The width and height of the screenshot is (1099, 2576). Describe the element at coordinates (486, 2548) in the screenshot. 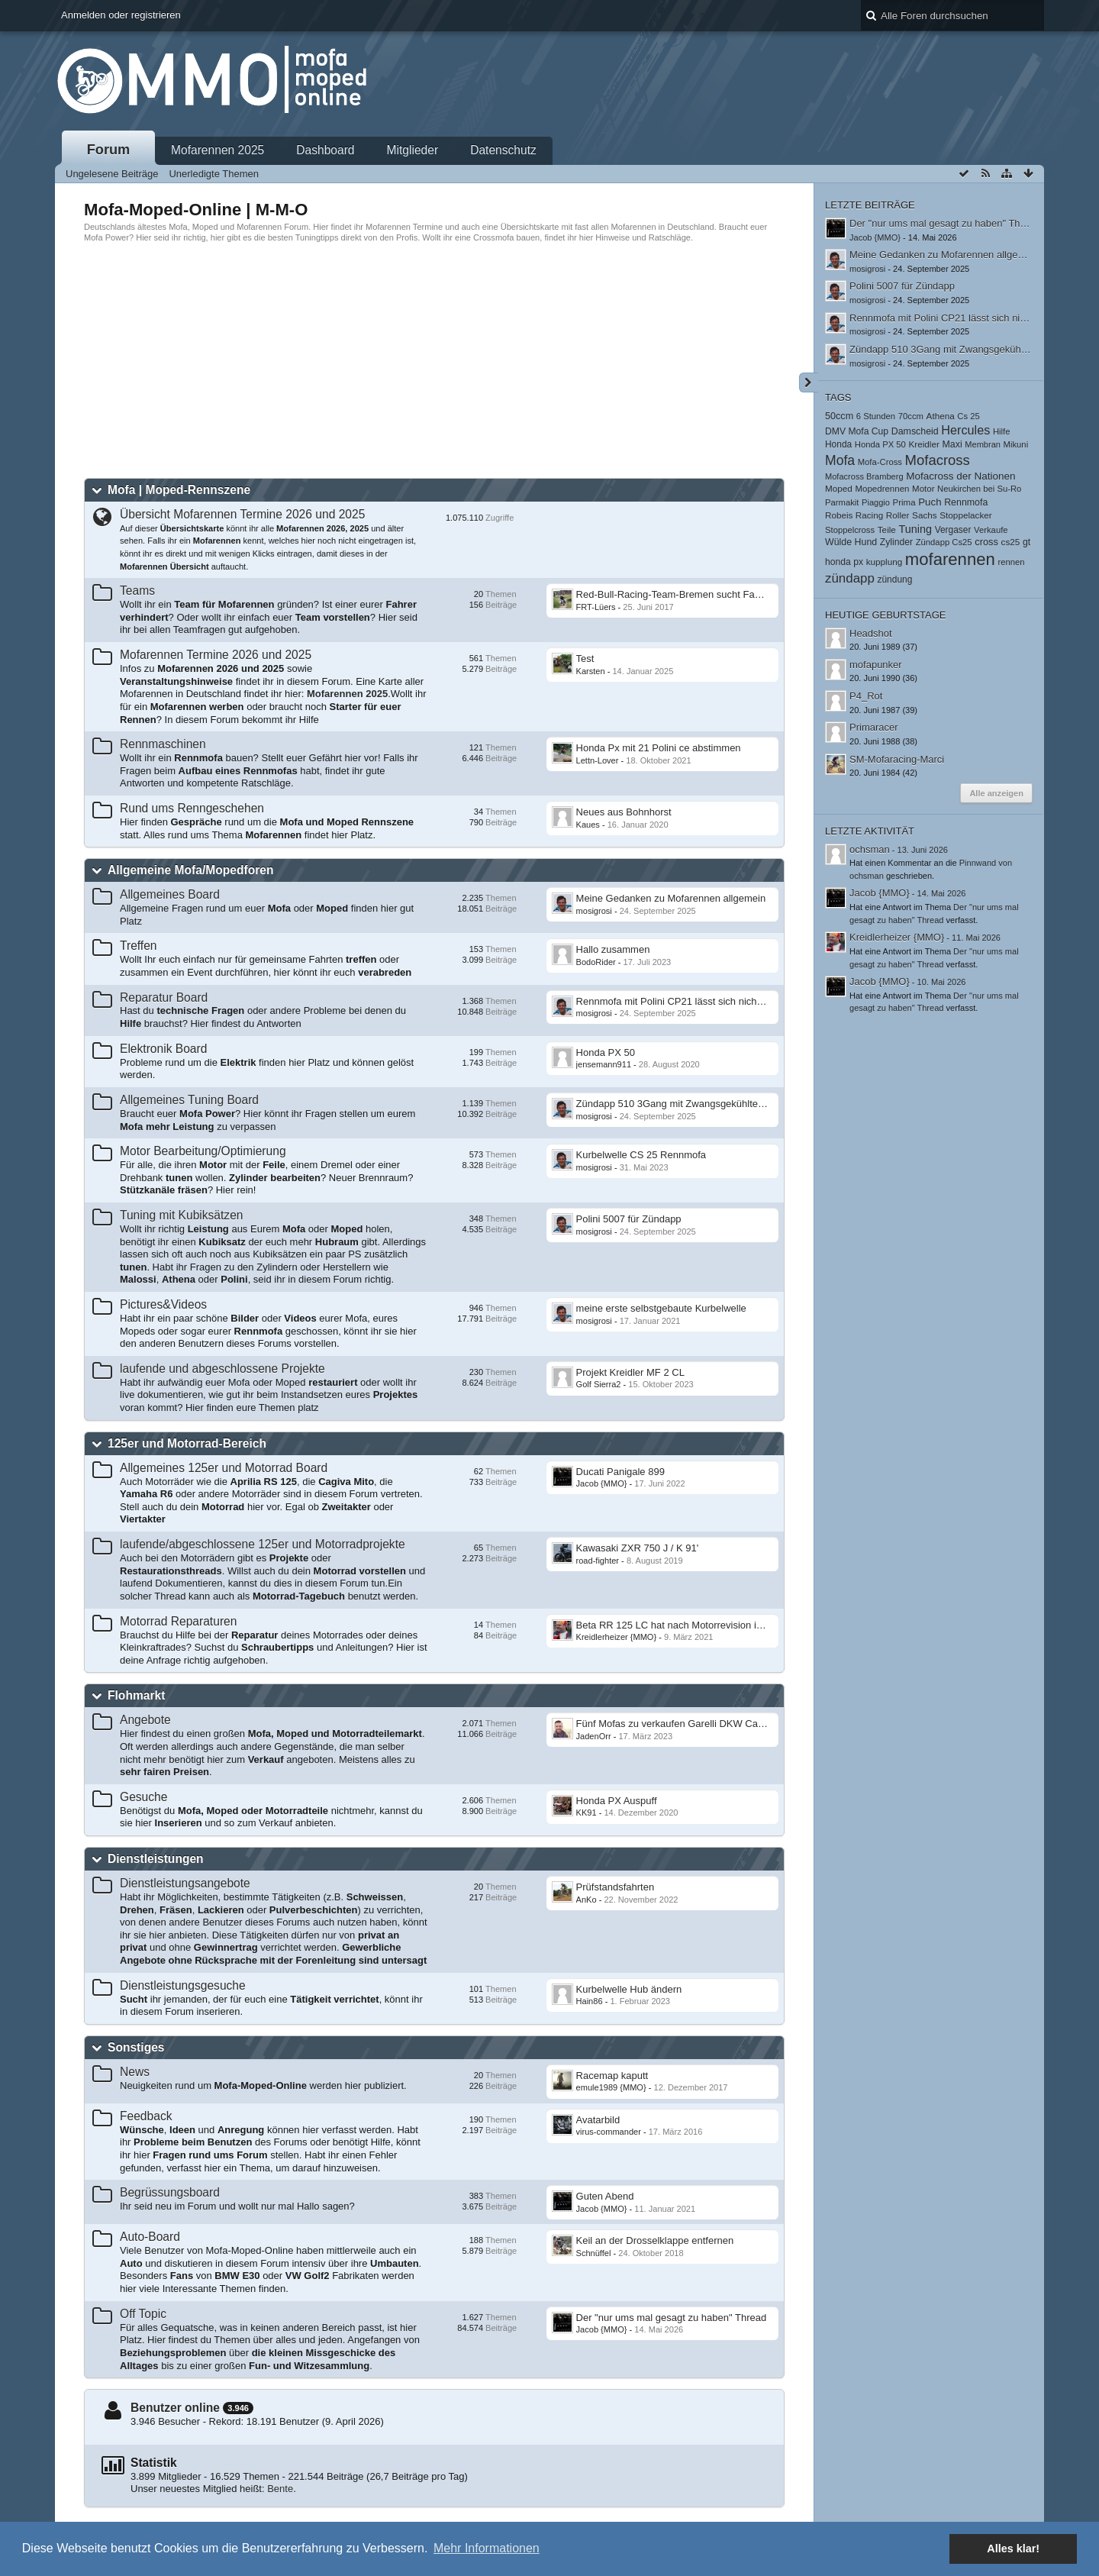

I see `Mehr Informationen [button]` at that location.